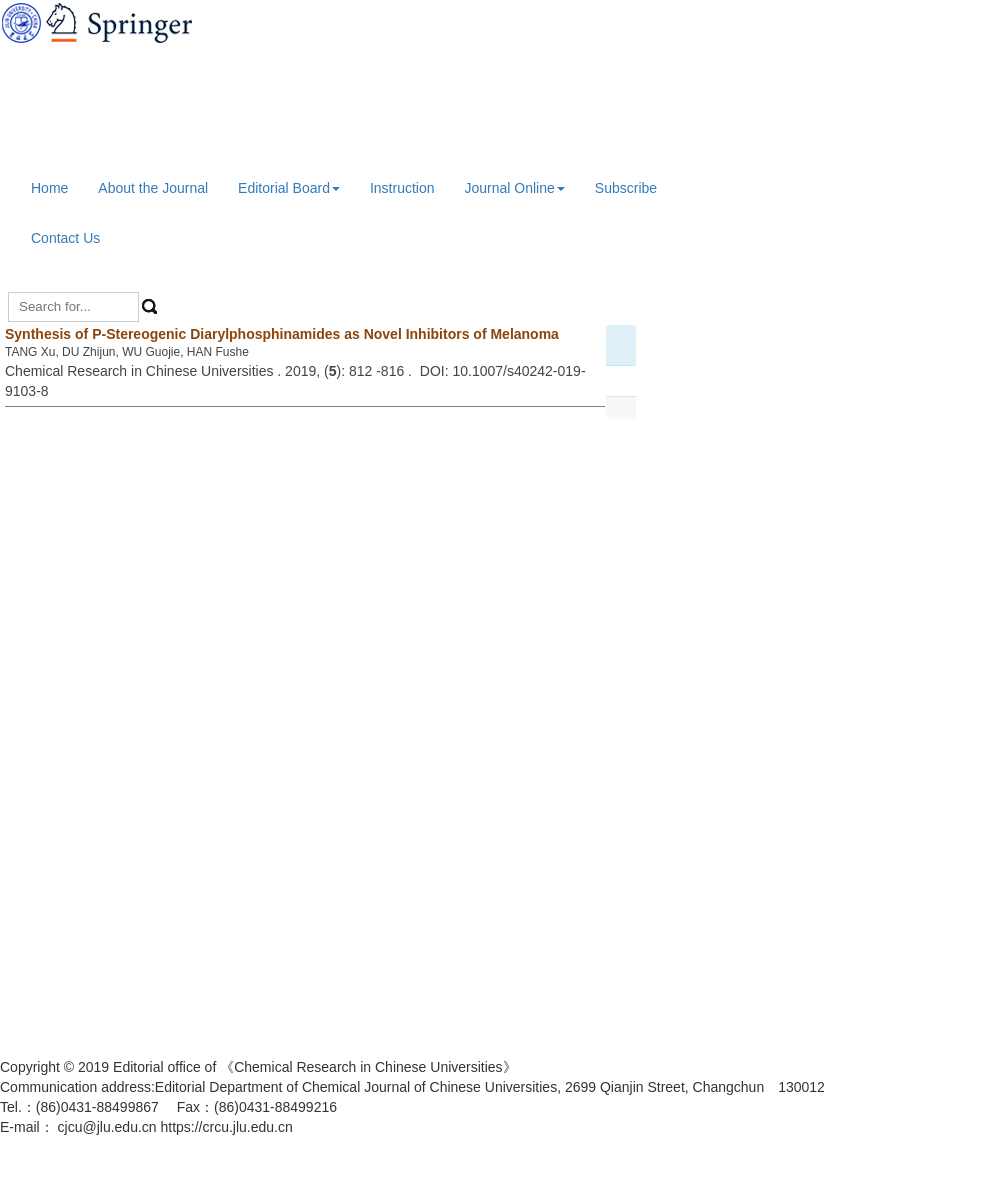 The height and width of the screenshot is (1197, 1002). Describe the element at coordinates (515, 188) in the screenshot. I see `Journal Online` at that location.